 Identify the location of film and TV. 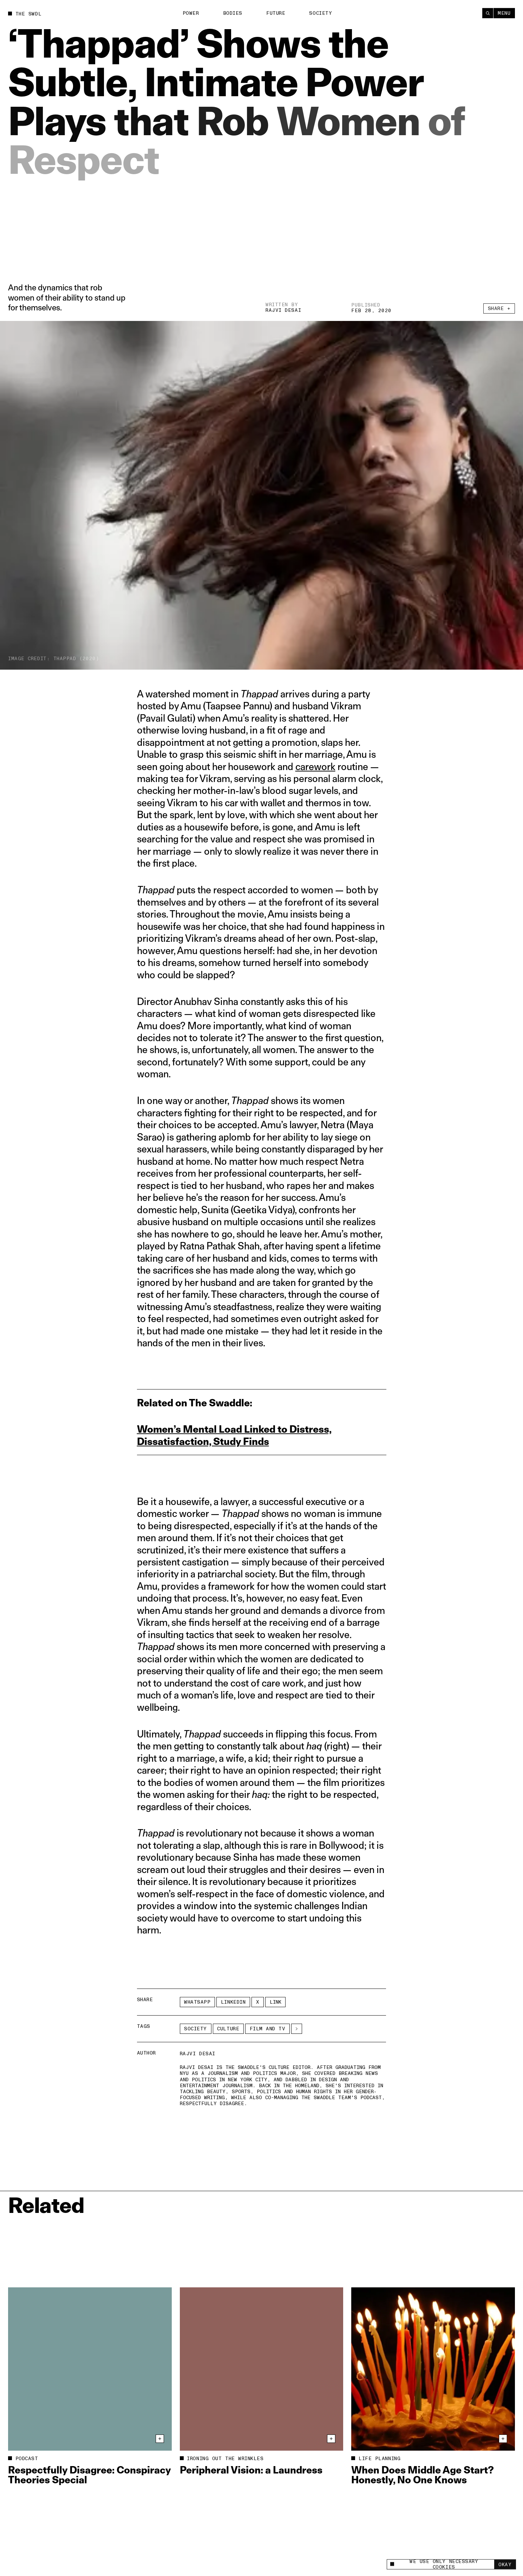
(268, 2028).